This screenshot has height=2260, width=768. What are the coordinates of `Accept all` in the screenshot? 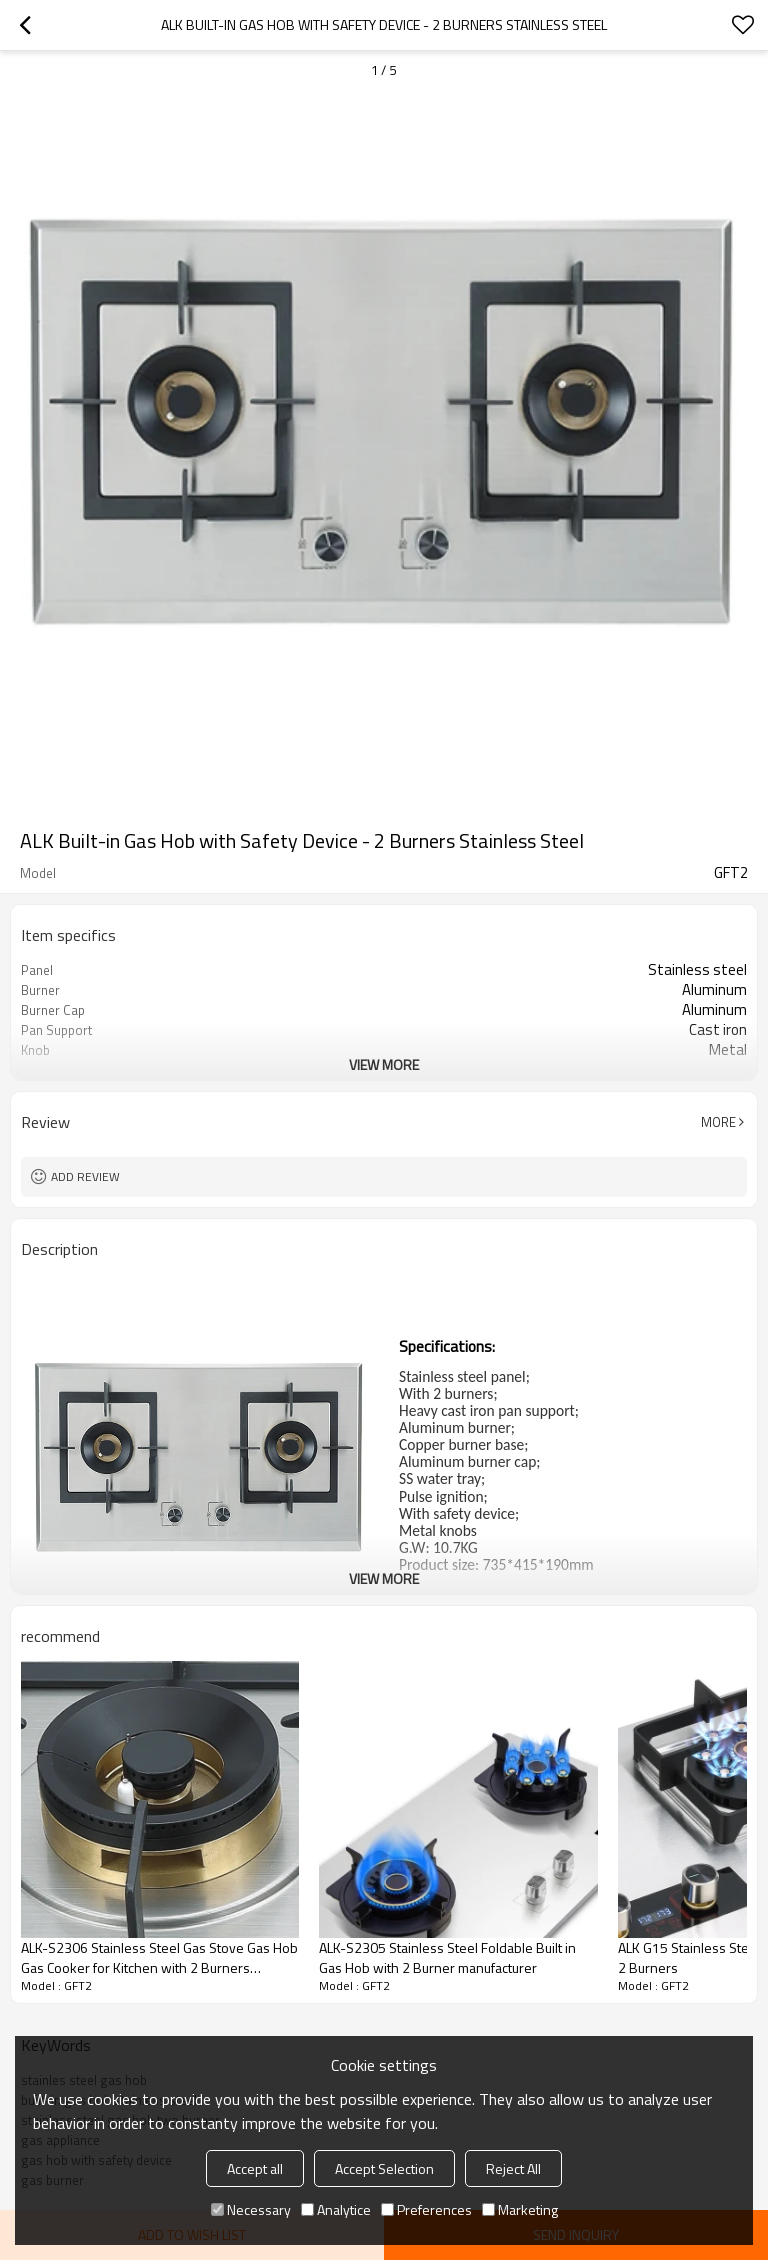 It's located at (255, 2168).